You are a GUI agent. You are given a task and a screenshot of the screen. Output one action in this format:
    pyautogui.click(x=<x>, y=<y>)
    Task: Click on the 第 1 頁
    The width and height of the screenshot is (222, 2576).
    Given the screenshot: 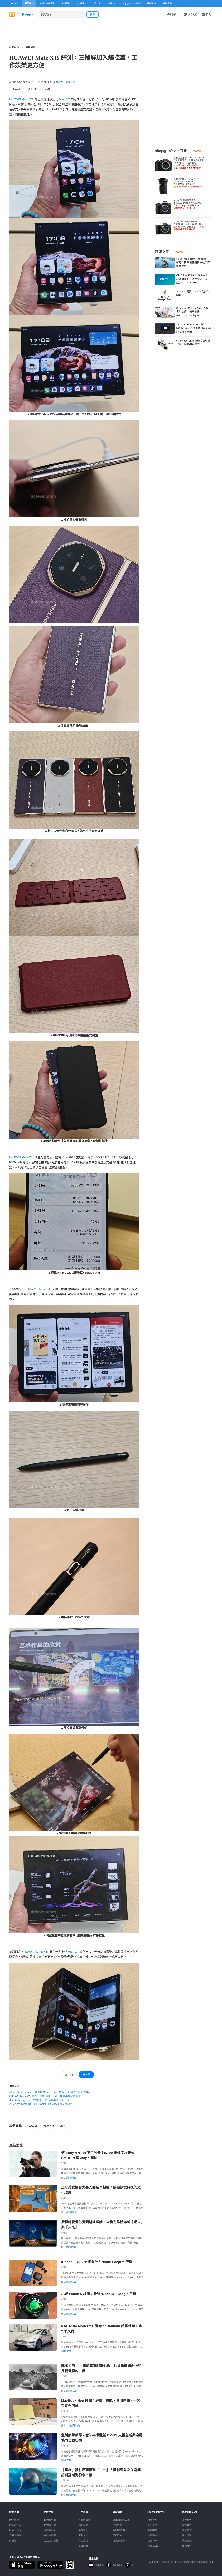 What is the action you would take?
    pyautogui.click(x=69, y=2074)
    